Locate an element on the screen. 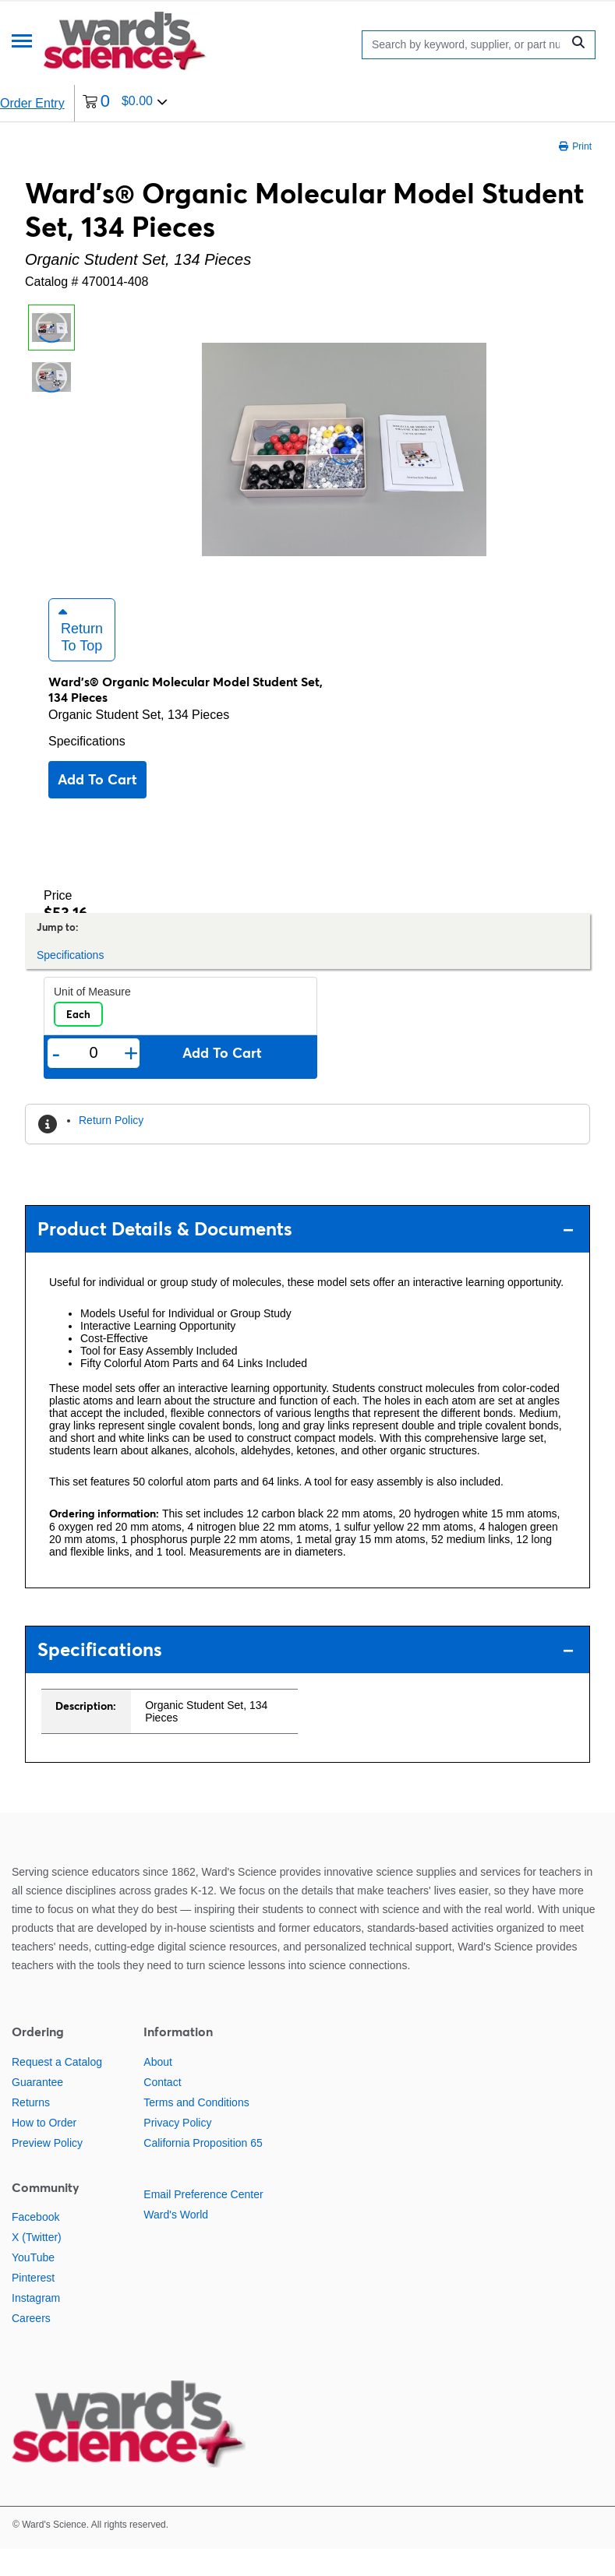 This screenshot has width=615, height=2576. About is located at coordinates (157, 2088).